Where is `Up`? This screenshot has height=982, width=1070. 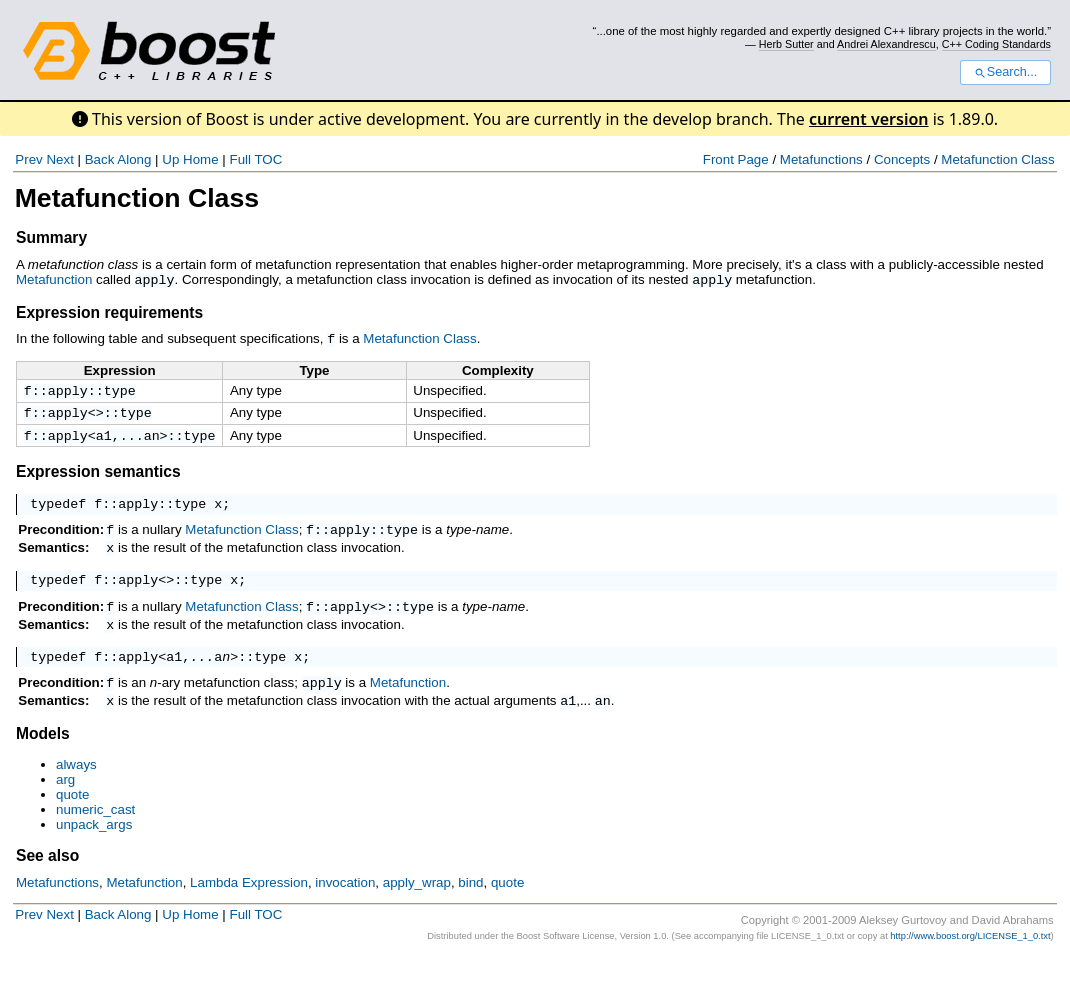 Up is located at coordinates (170, 159).